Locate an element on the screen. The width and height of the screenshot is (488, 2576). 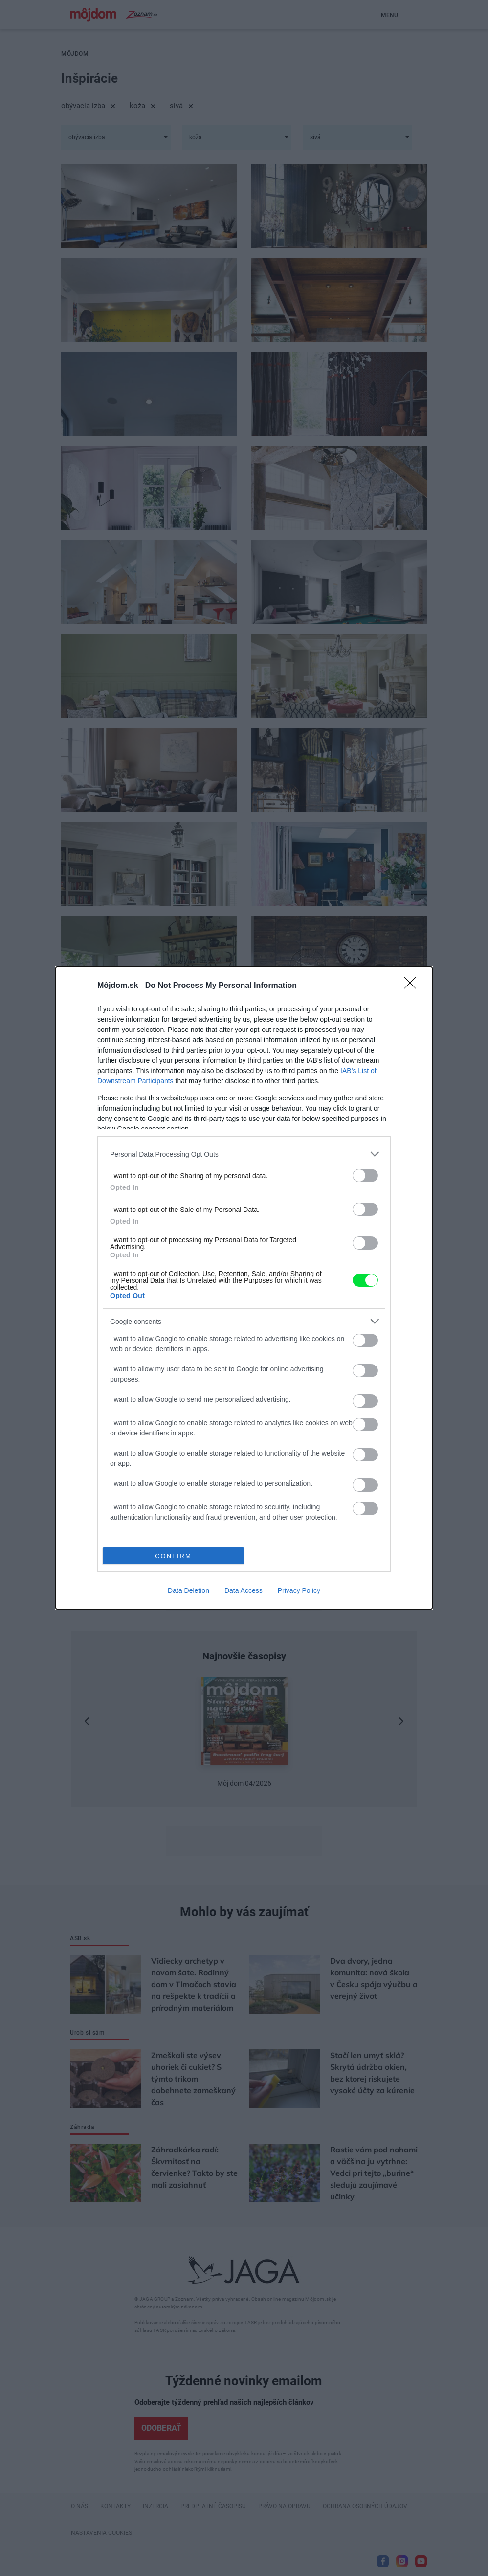
[dialog] is located at coordinates (244, 1288).